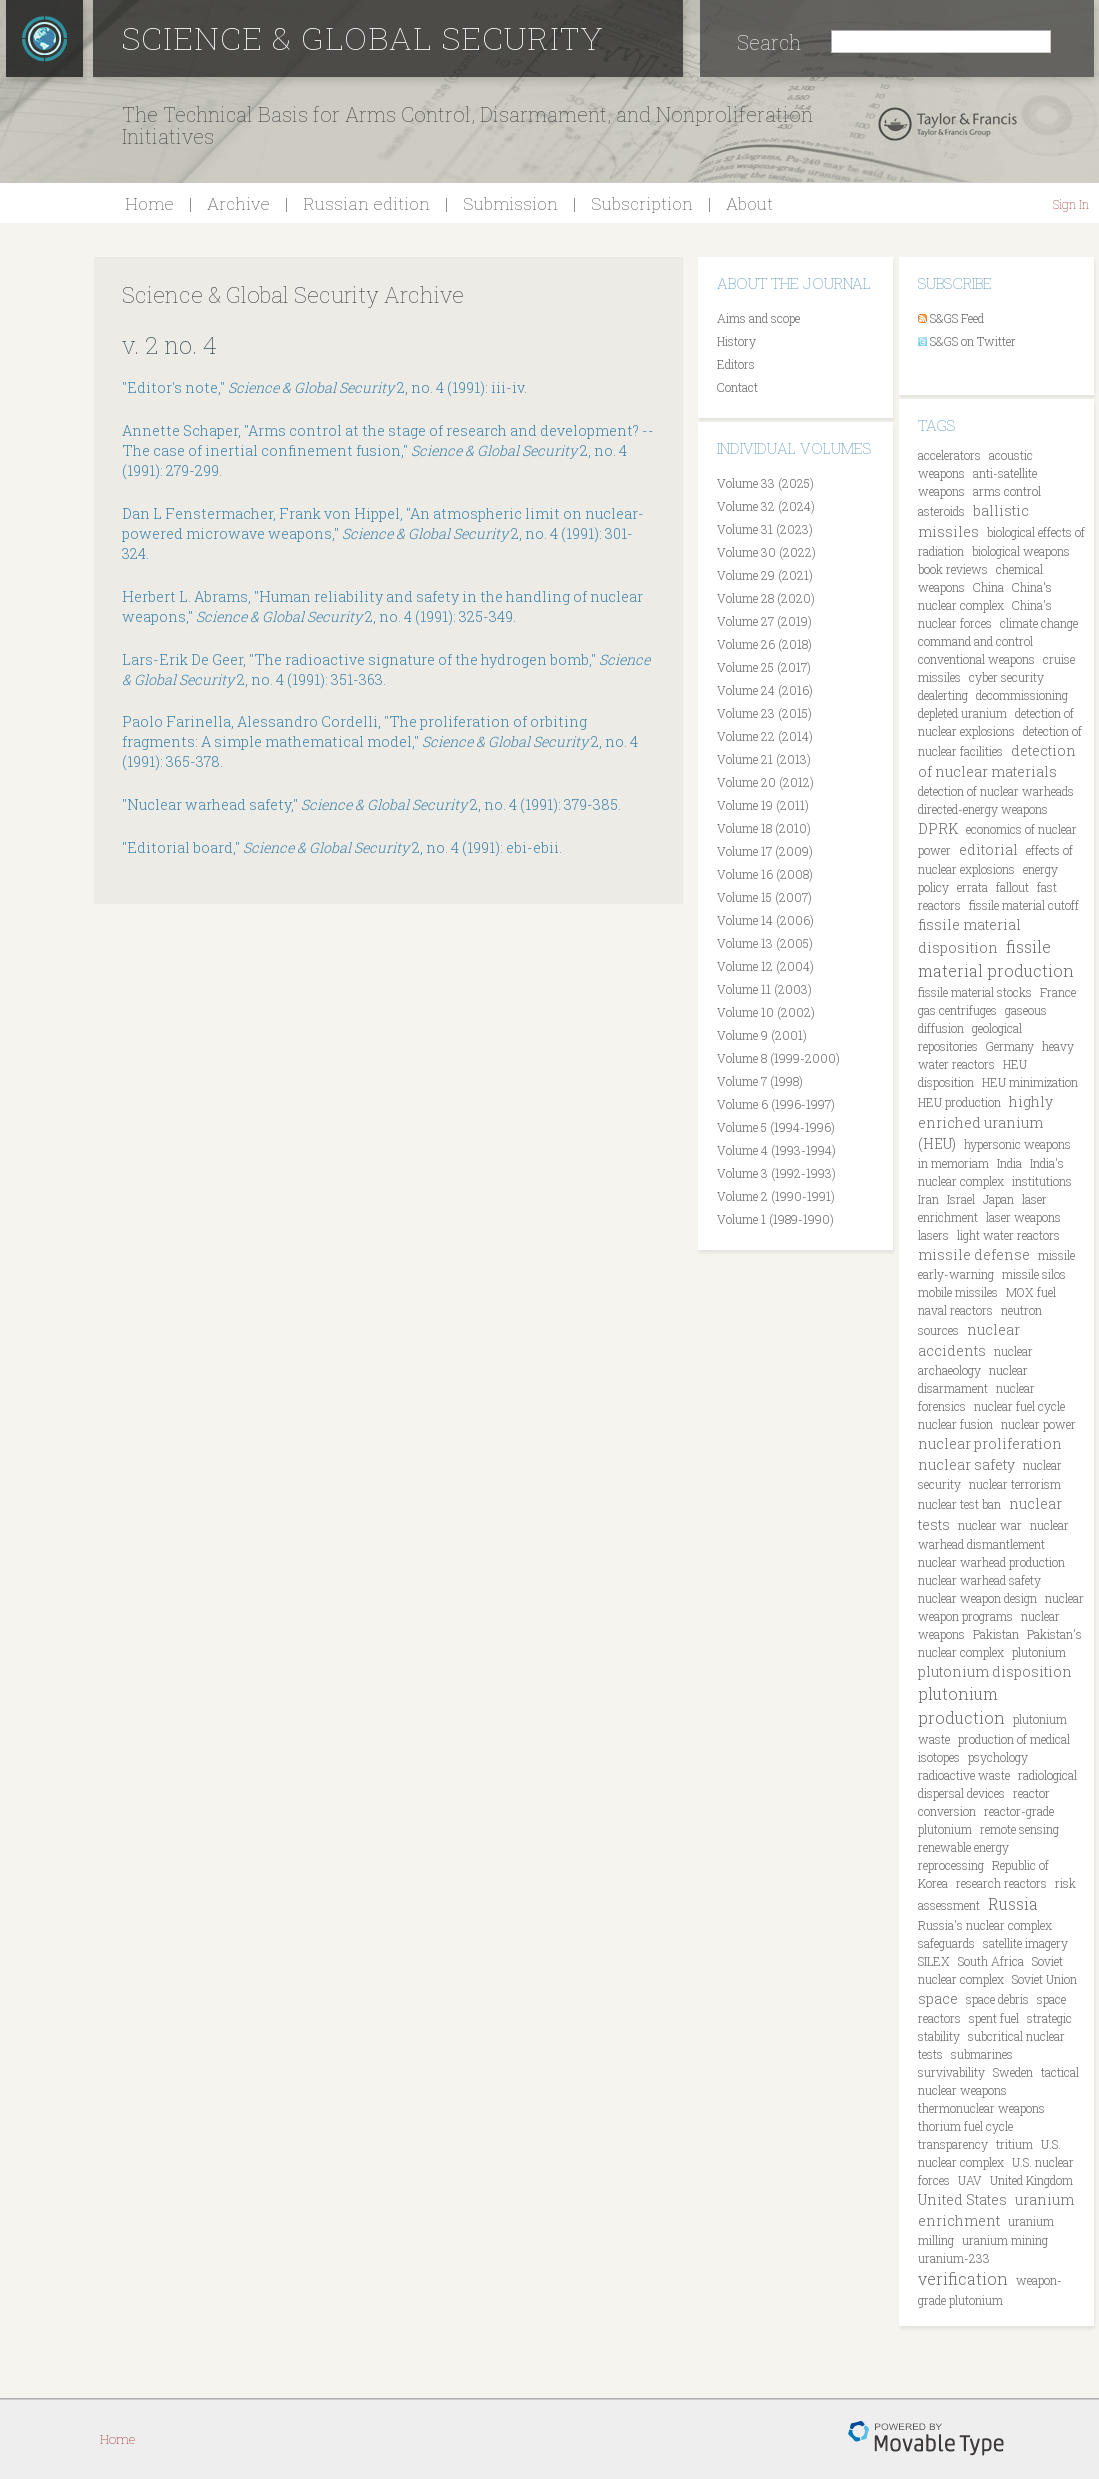  What do you see at coordinates (954, 2258) in the screenshot?
I see `uranium-233` at bounding box center [954, 2258].